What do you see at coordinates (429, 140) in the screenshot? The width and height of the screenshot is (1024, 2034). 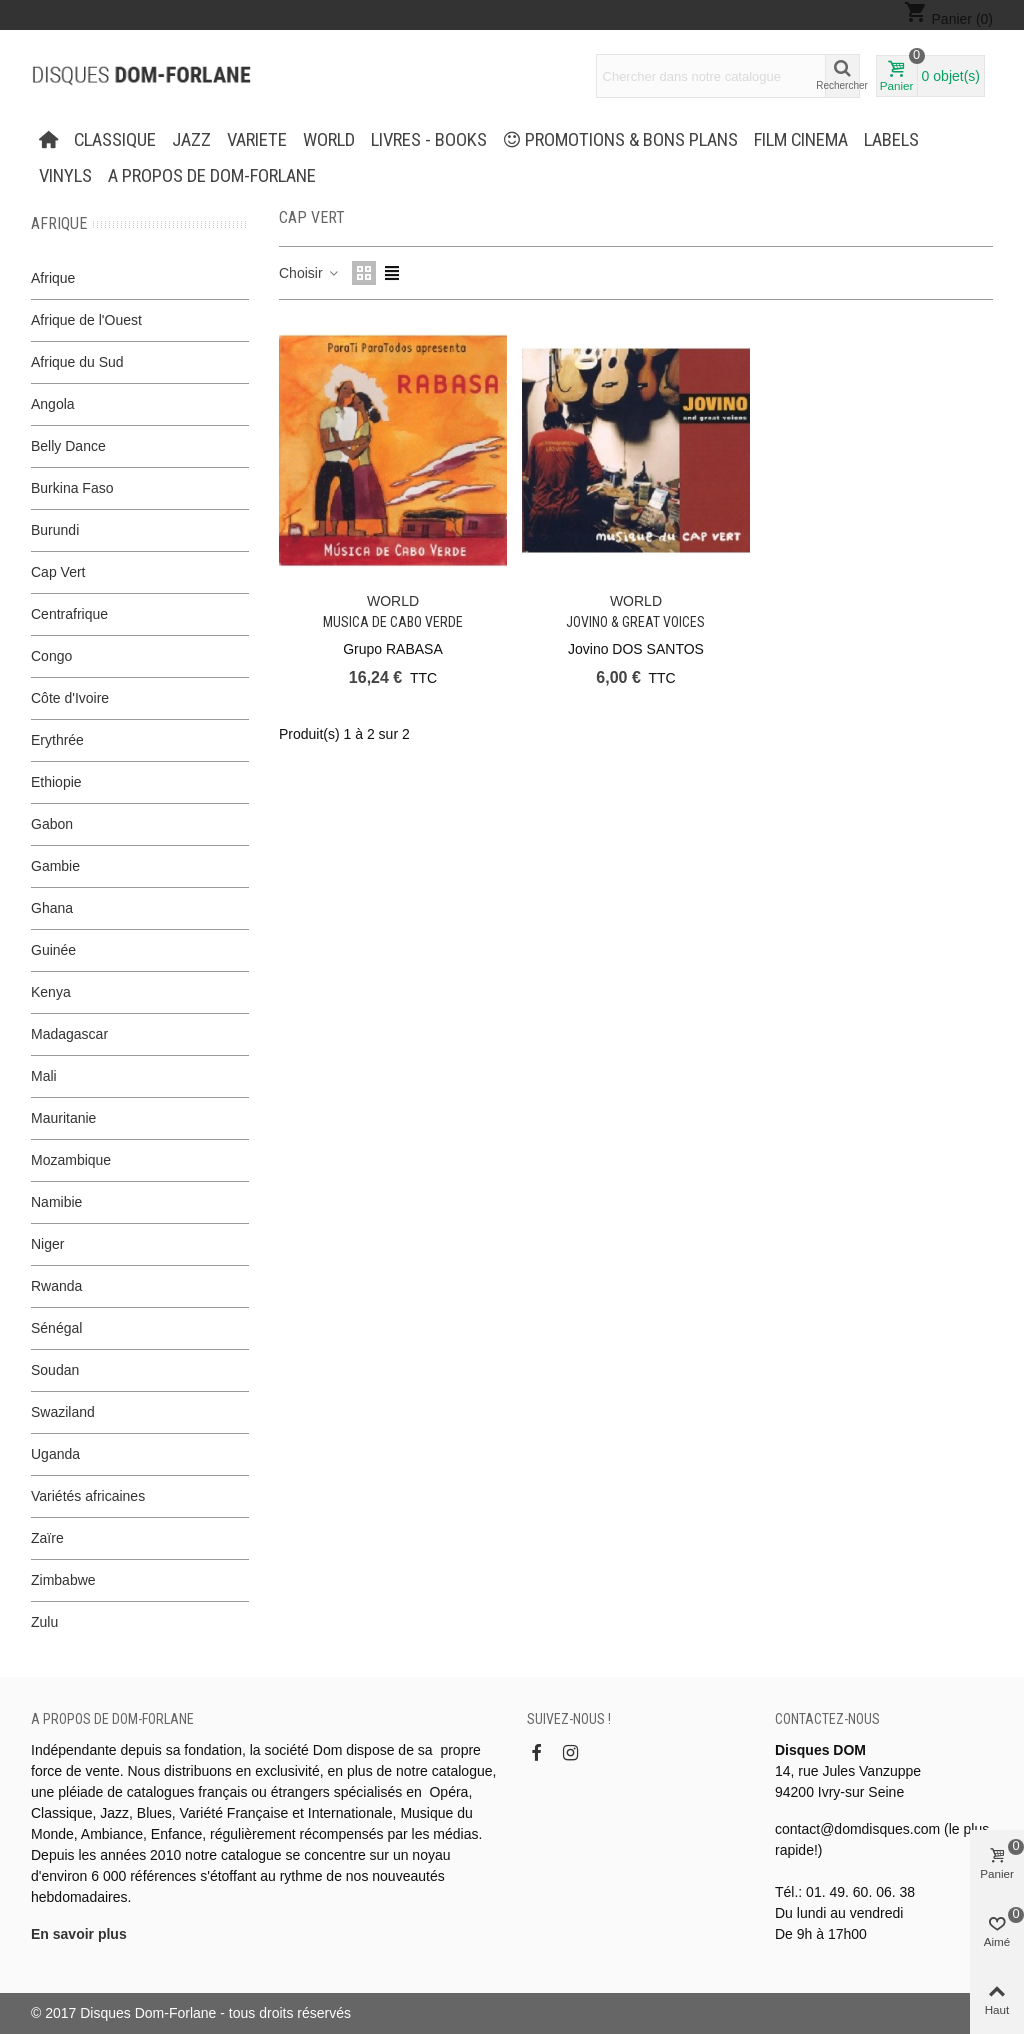 I see `LIVRES - BOOKS` at bounding box center [429, 140].